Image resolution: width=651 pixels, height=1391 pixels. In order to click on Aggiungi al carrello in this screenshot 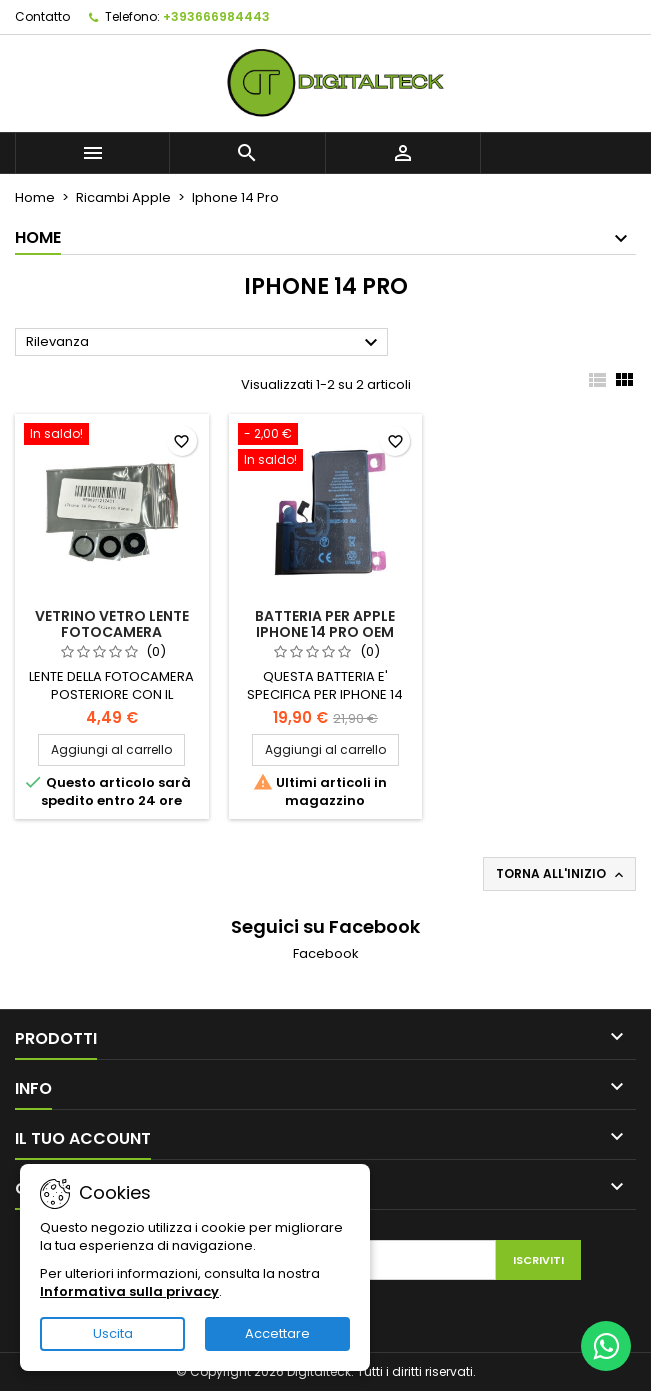, I will do `click(111, 749)`.